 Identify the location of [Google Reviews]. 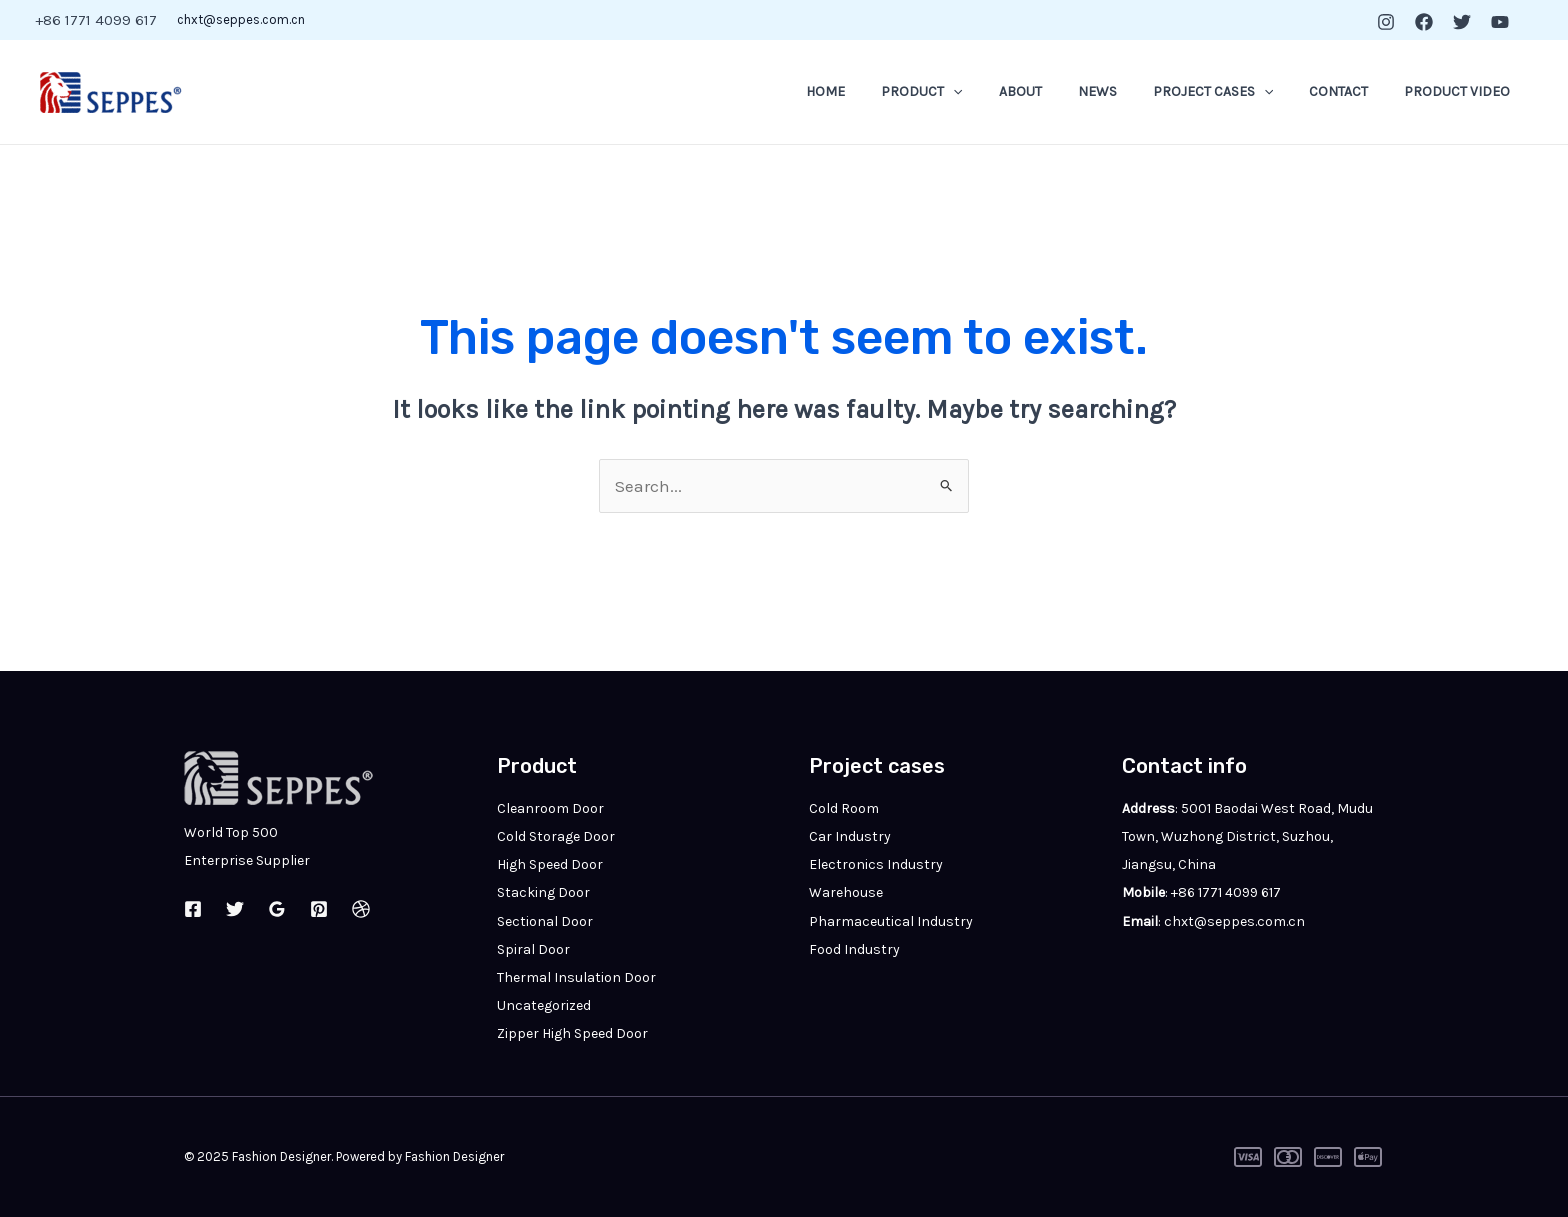
(277, 909).